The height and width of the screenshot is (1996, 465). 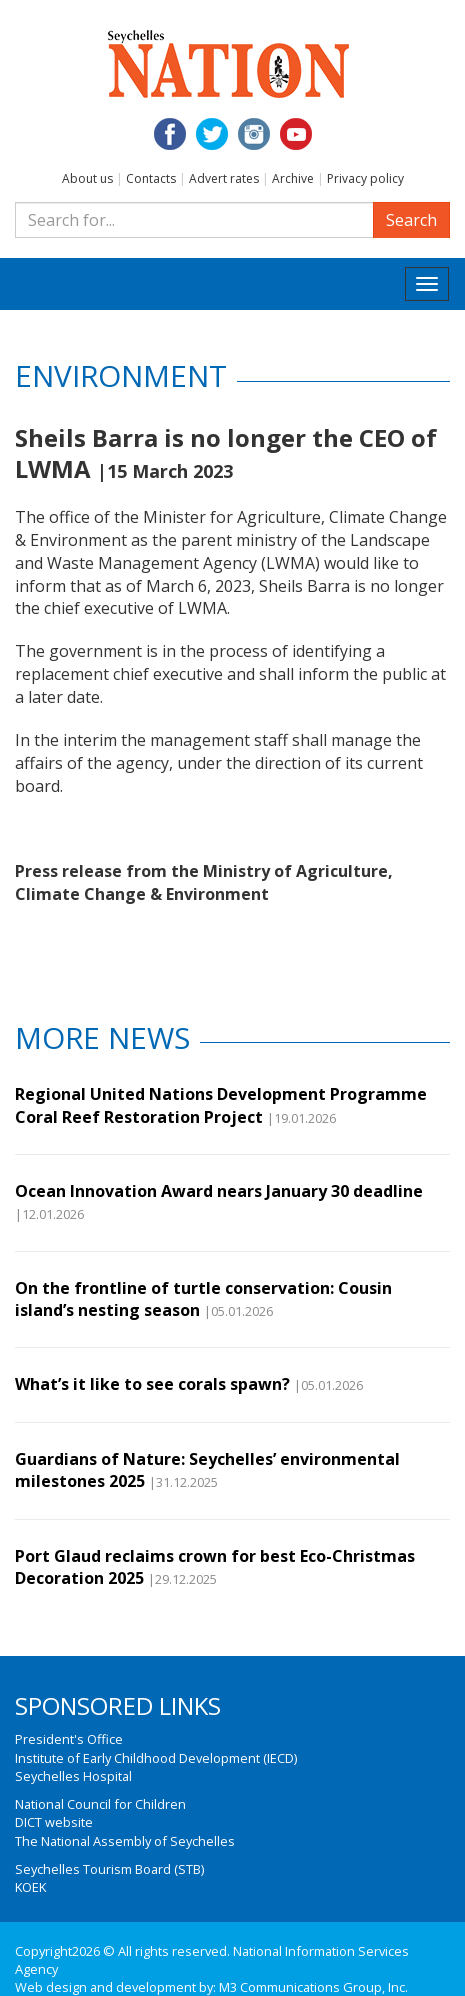 What do you see at coordinates (73, 1776) in the screenshot?
I see `Seychelles Hospital` at bounding box center [73, 1776].